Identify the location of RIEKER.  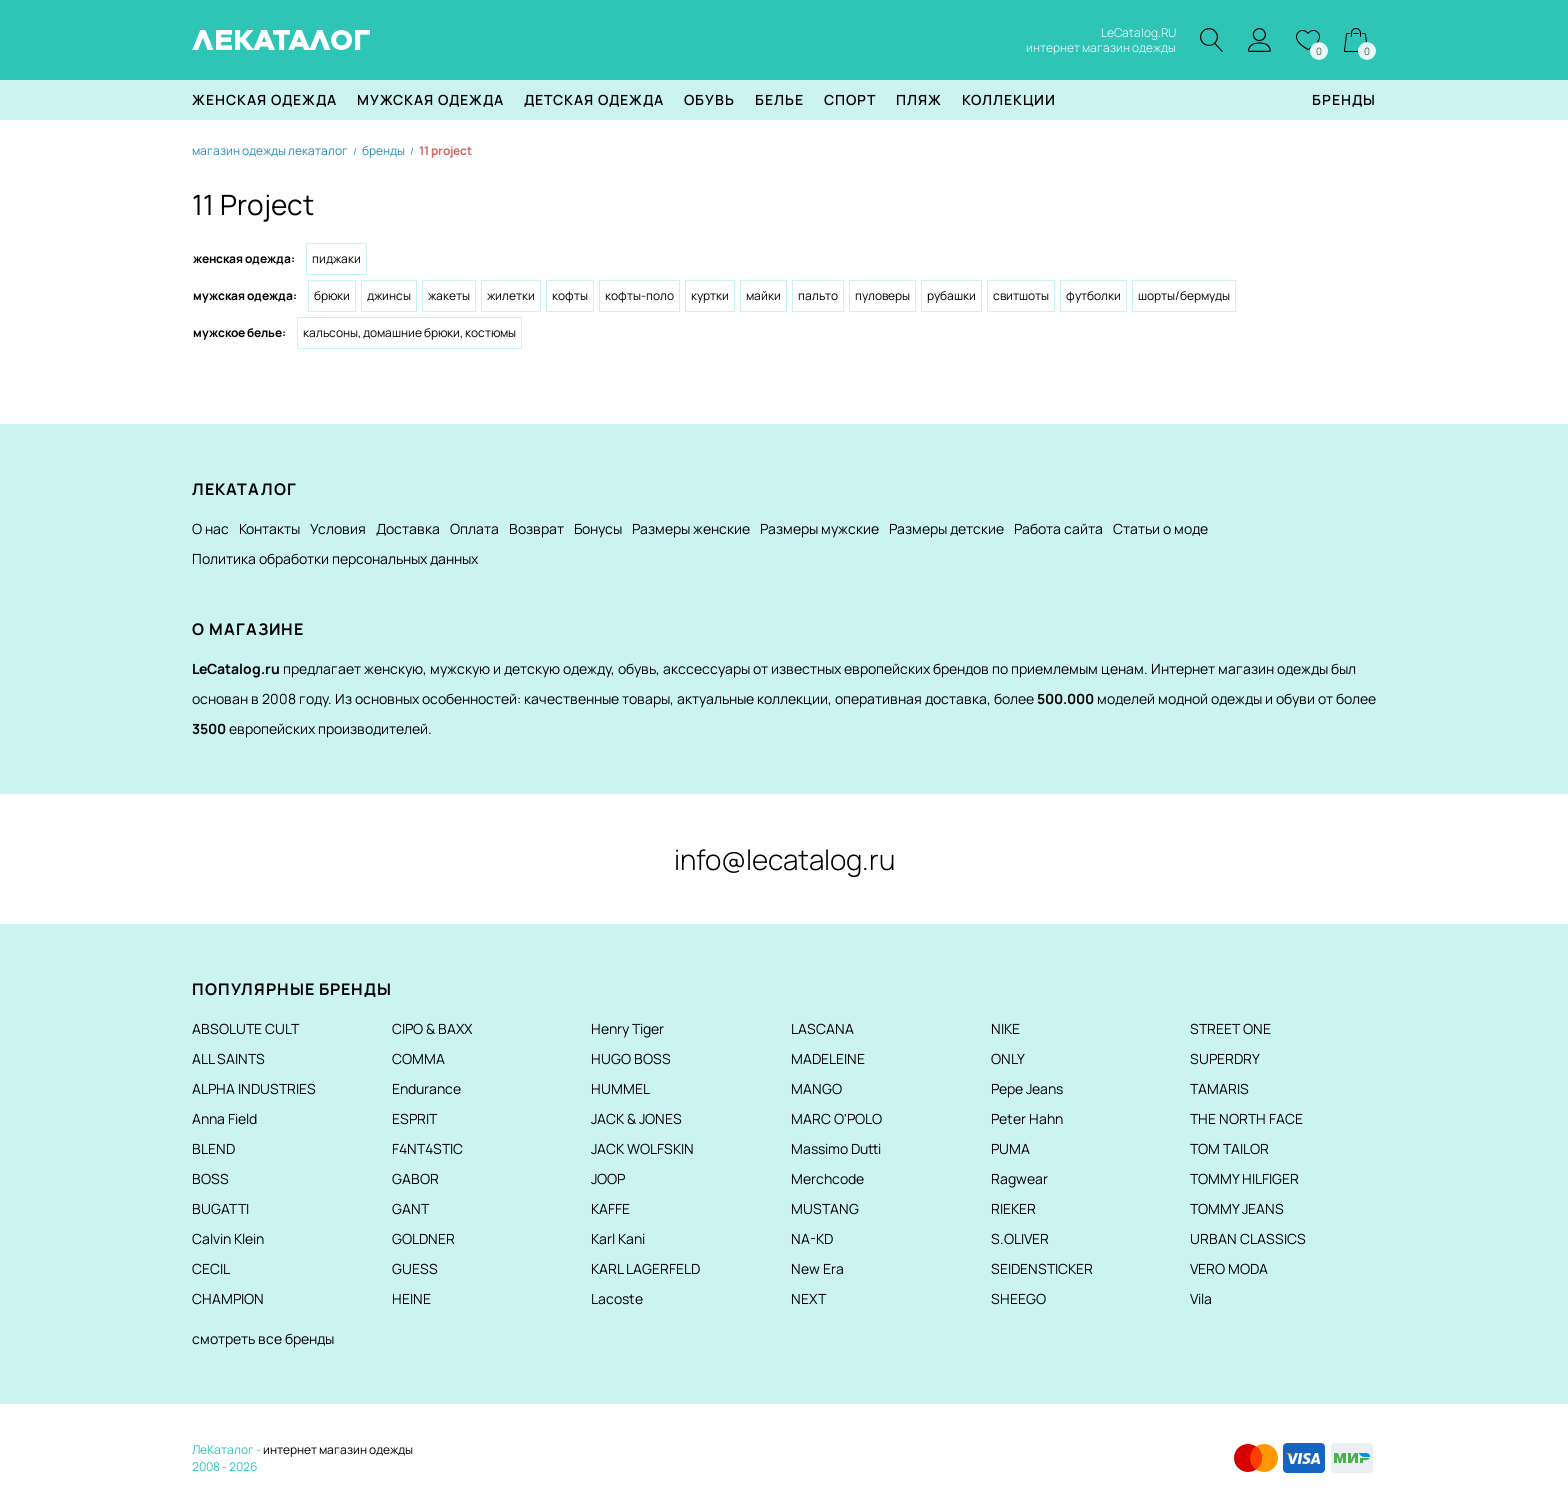
(1013, 1208).